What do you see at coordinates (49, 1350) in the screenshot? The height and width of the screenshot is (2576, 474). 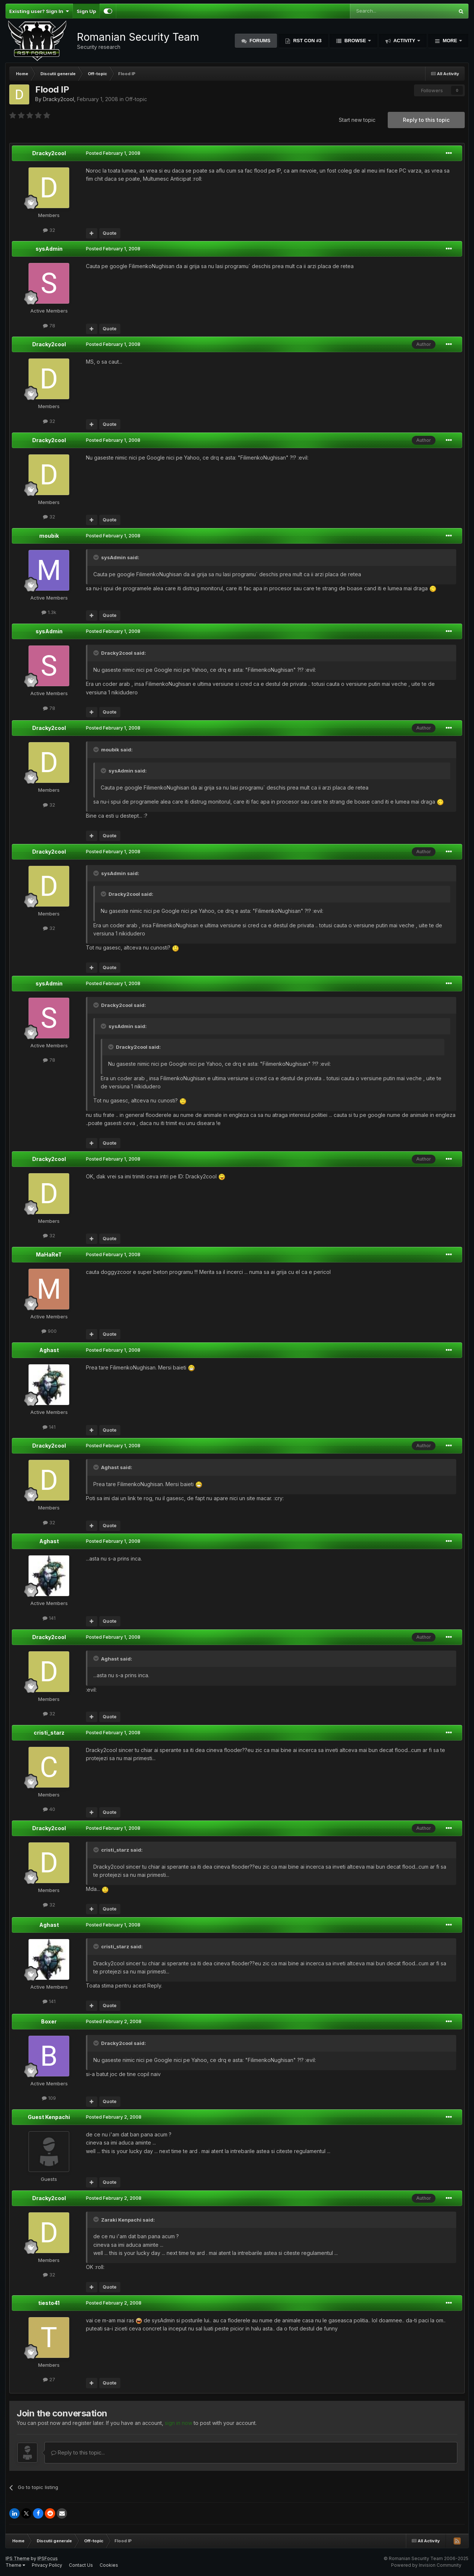 I see `Aghast` at bounding box center [49, 1350].